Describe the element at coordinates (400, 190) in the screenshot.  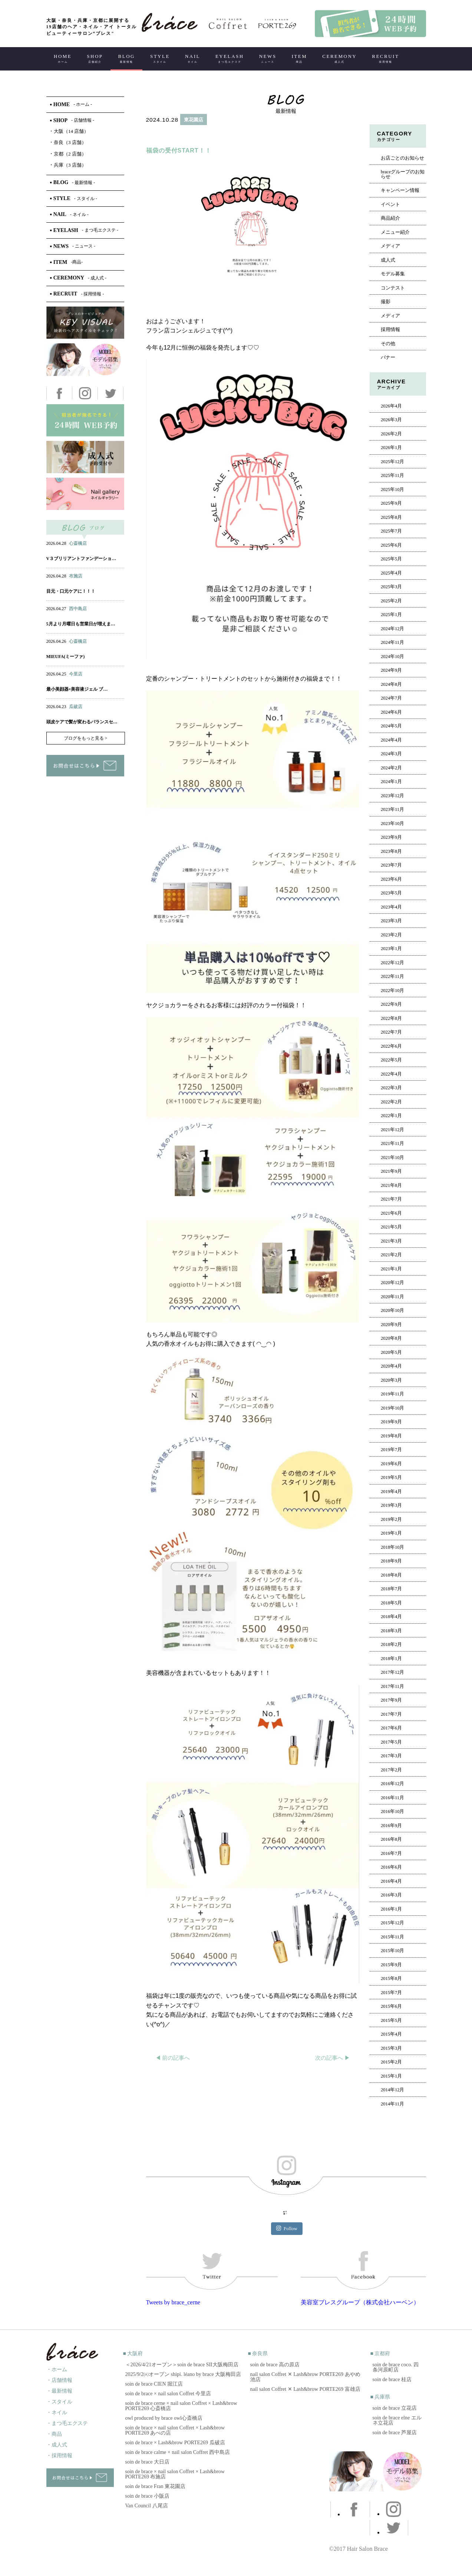
I see `キャンペーン情報` at that location.